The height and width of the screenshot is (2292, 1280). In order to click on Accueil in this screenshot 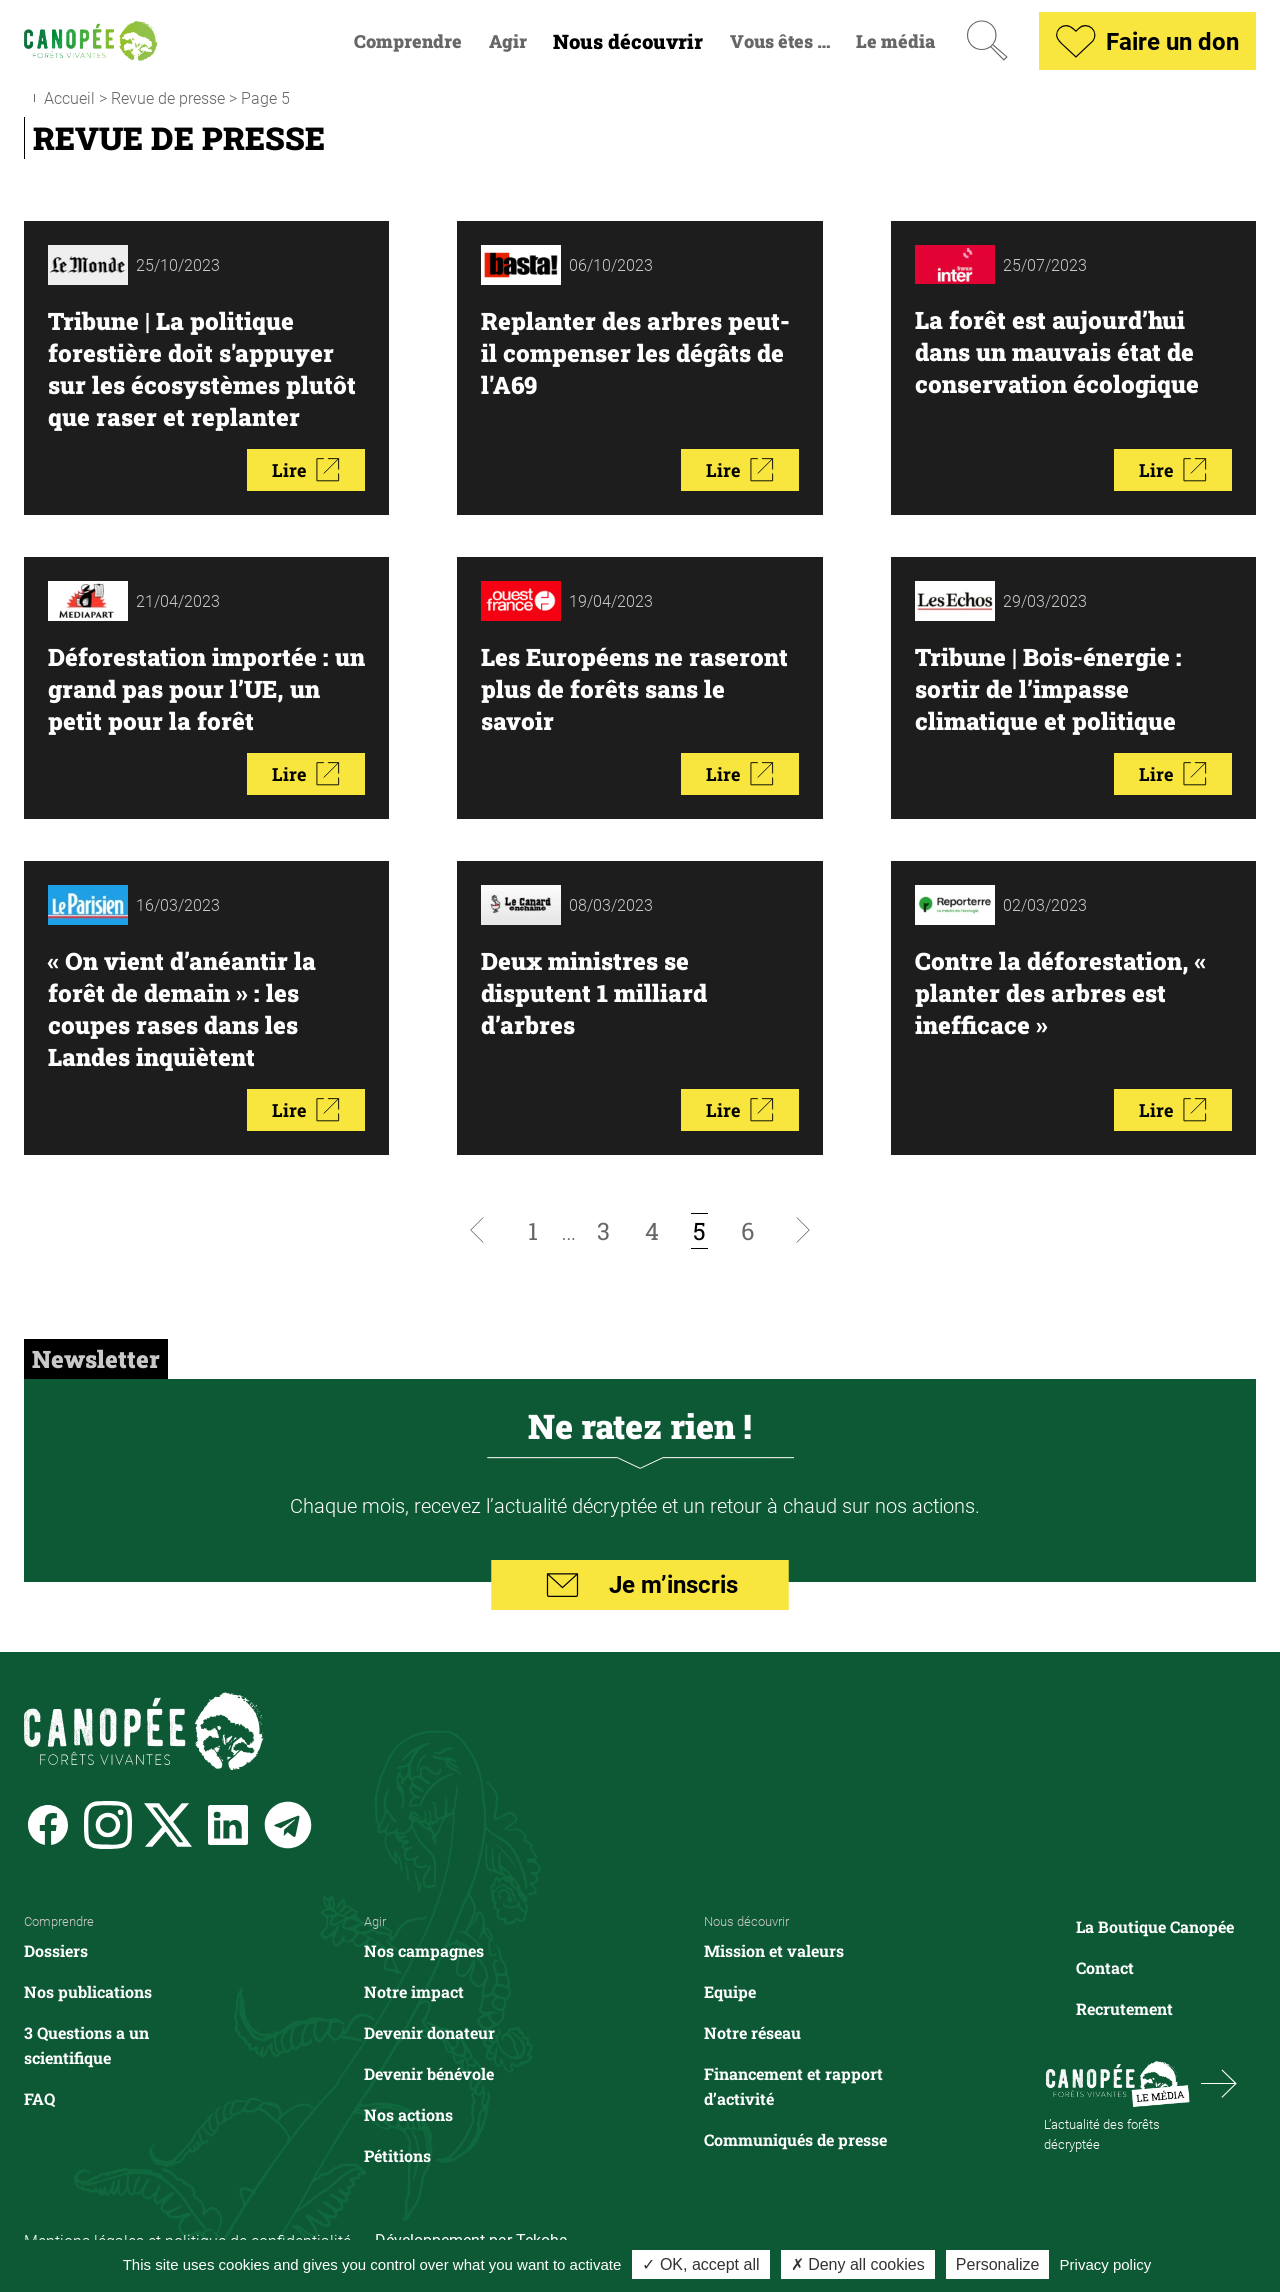, I will do `click(69, 97)`.